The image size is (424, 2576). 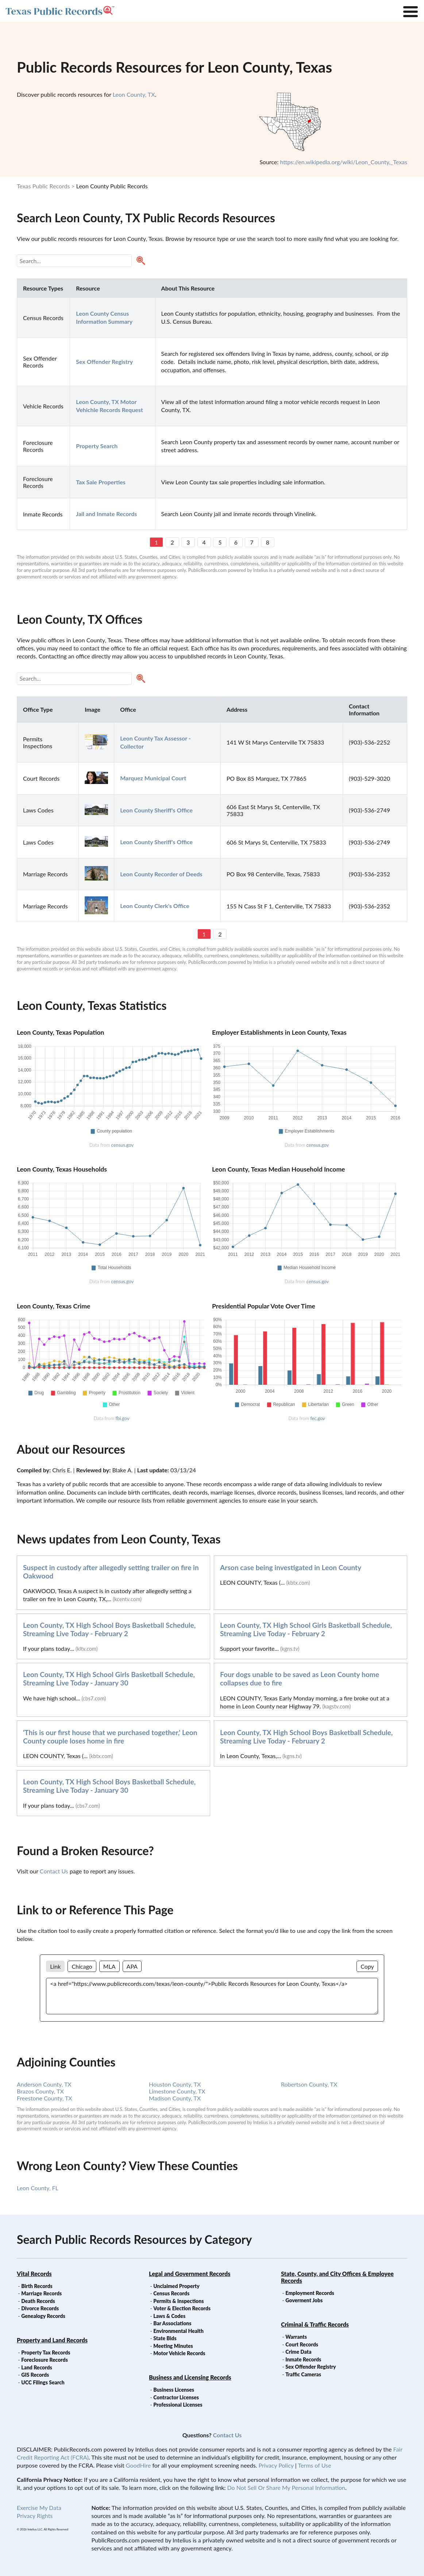 What do you see at coordinates (175, 2084) in the screenshot?
I see `Houston County, TX` at bounding box center [175, 2084].